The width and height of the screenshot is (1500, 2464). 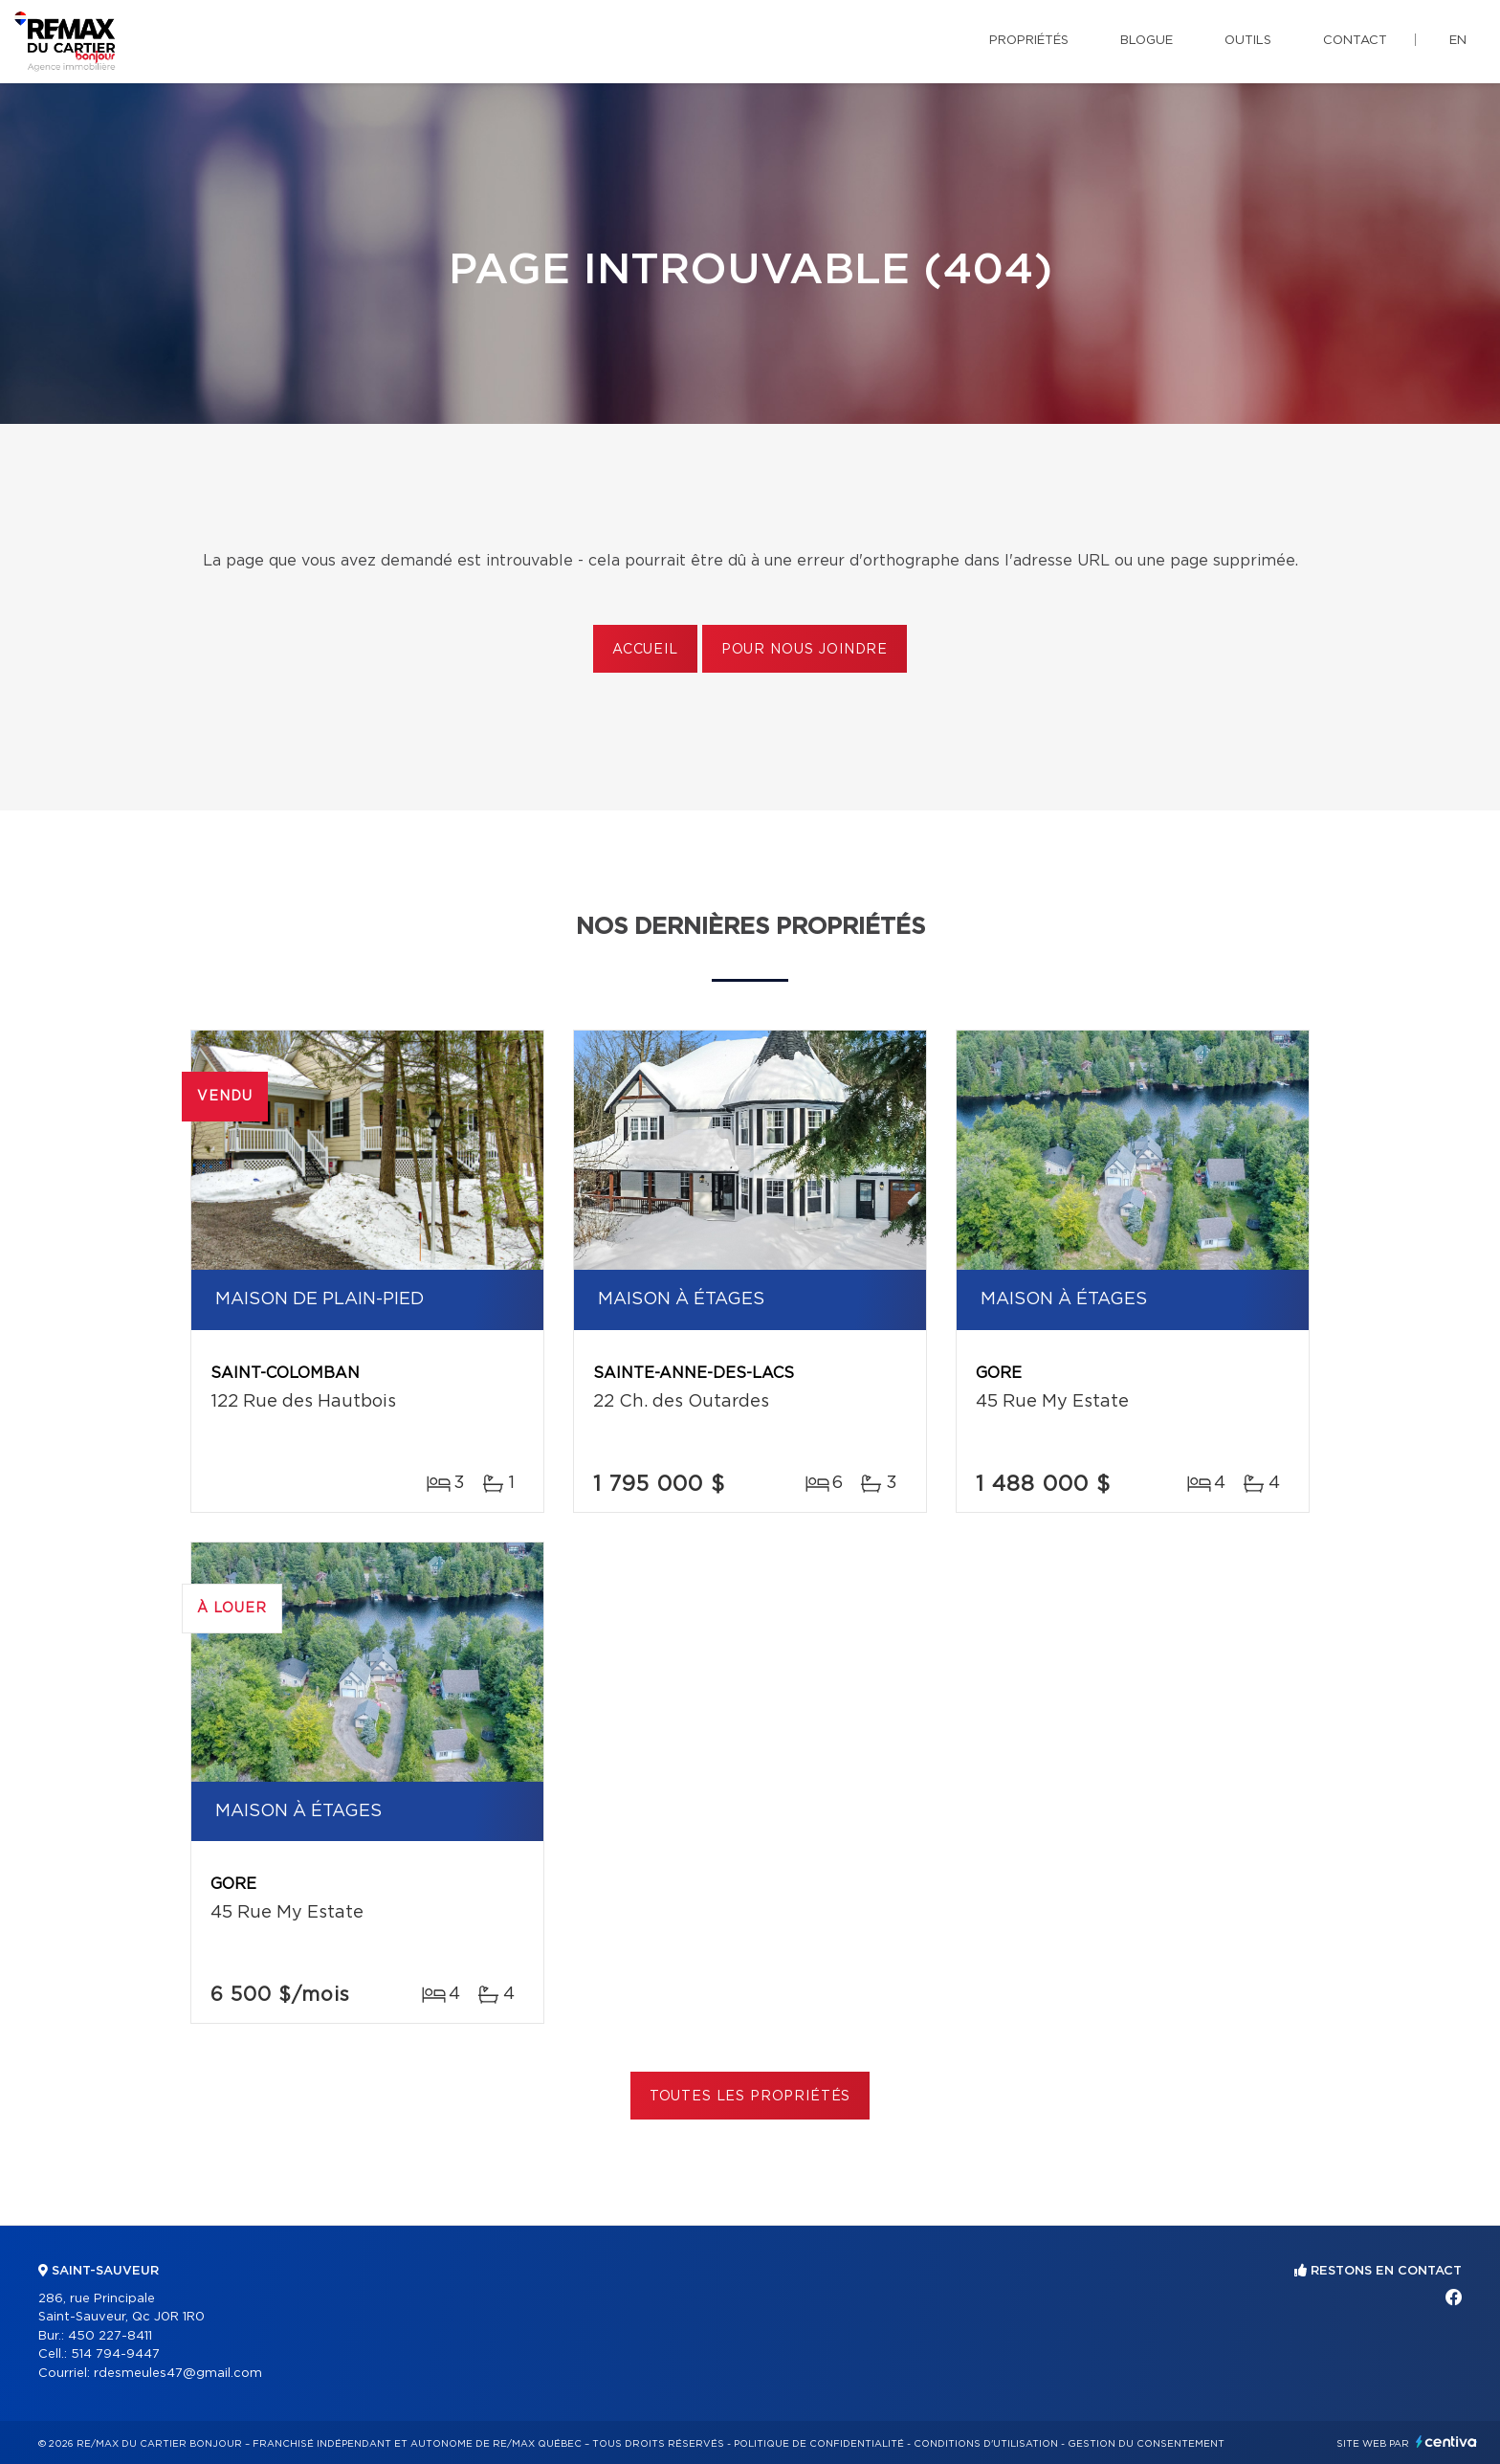 I want to click on Toutes les propriétés, so click(x=750, y=2096).